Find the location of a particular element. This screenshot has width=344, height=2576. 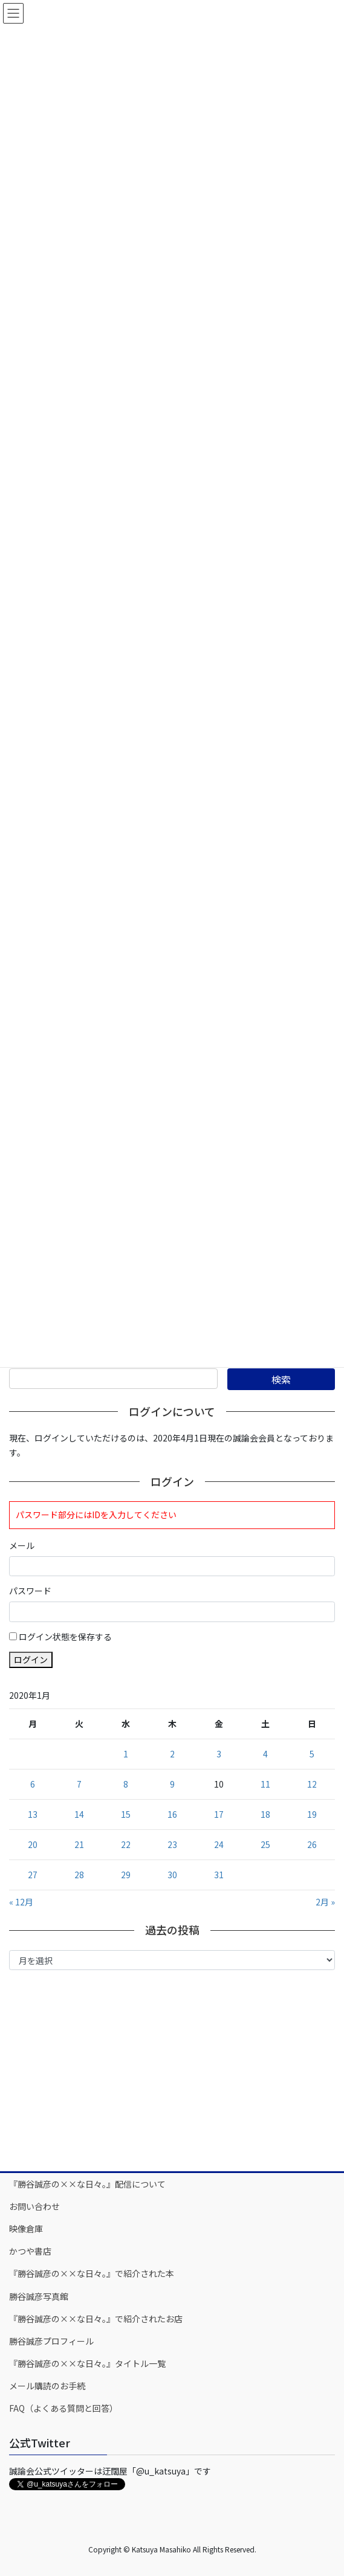

勝谷誠彦プロフィール is located at coordinates (51, 2341).